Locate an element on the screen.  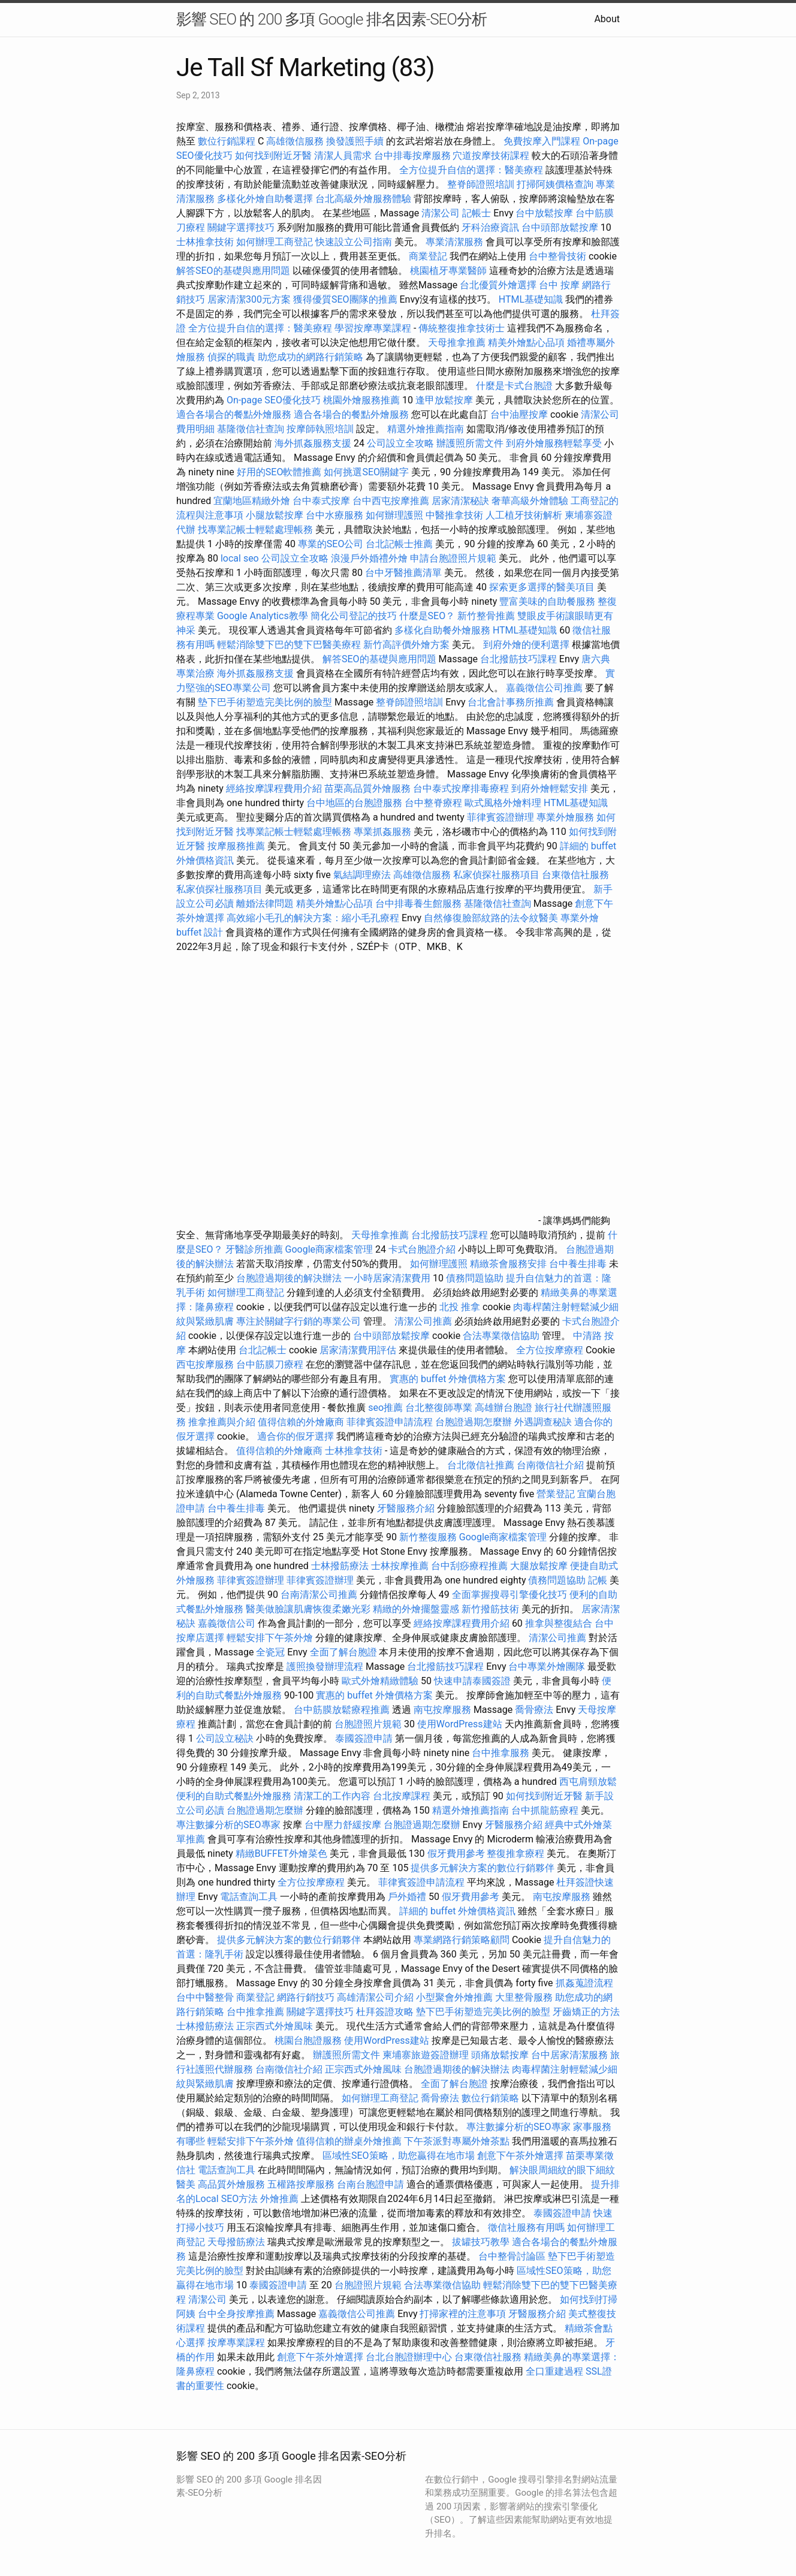
海外抓姦服務支援 is located at coordinates (313, 443).